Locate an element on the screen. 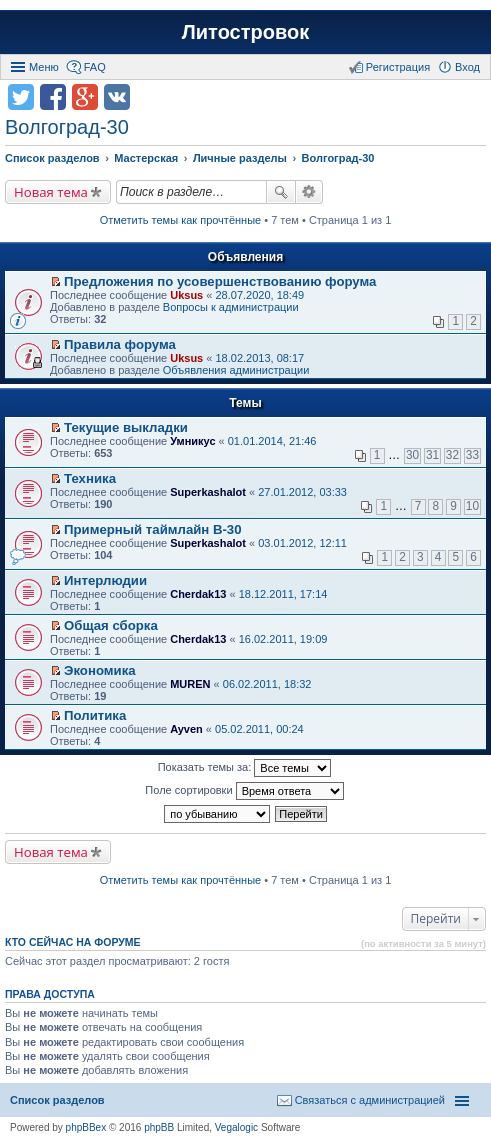  32 is located at coordinates (452, 455).